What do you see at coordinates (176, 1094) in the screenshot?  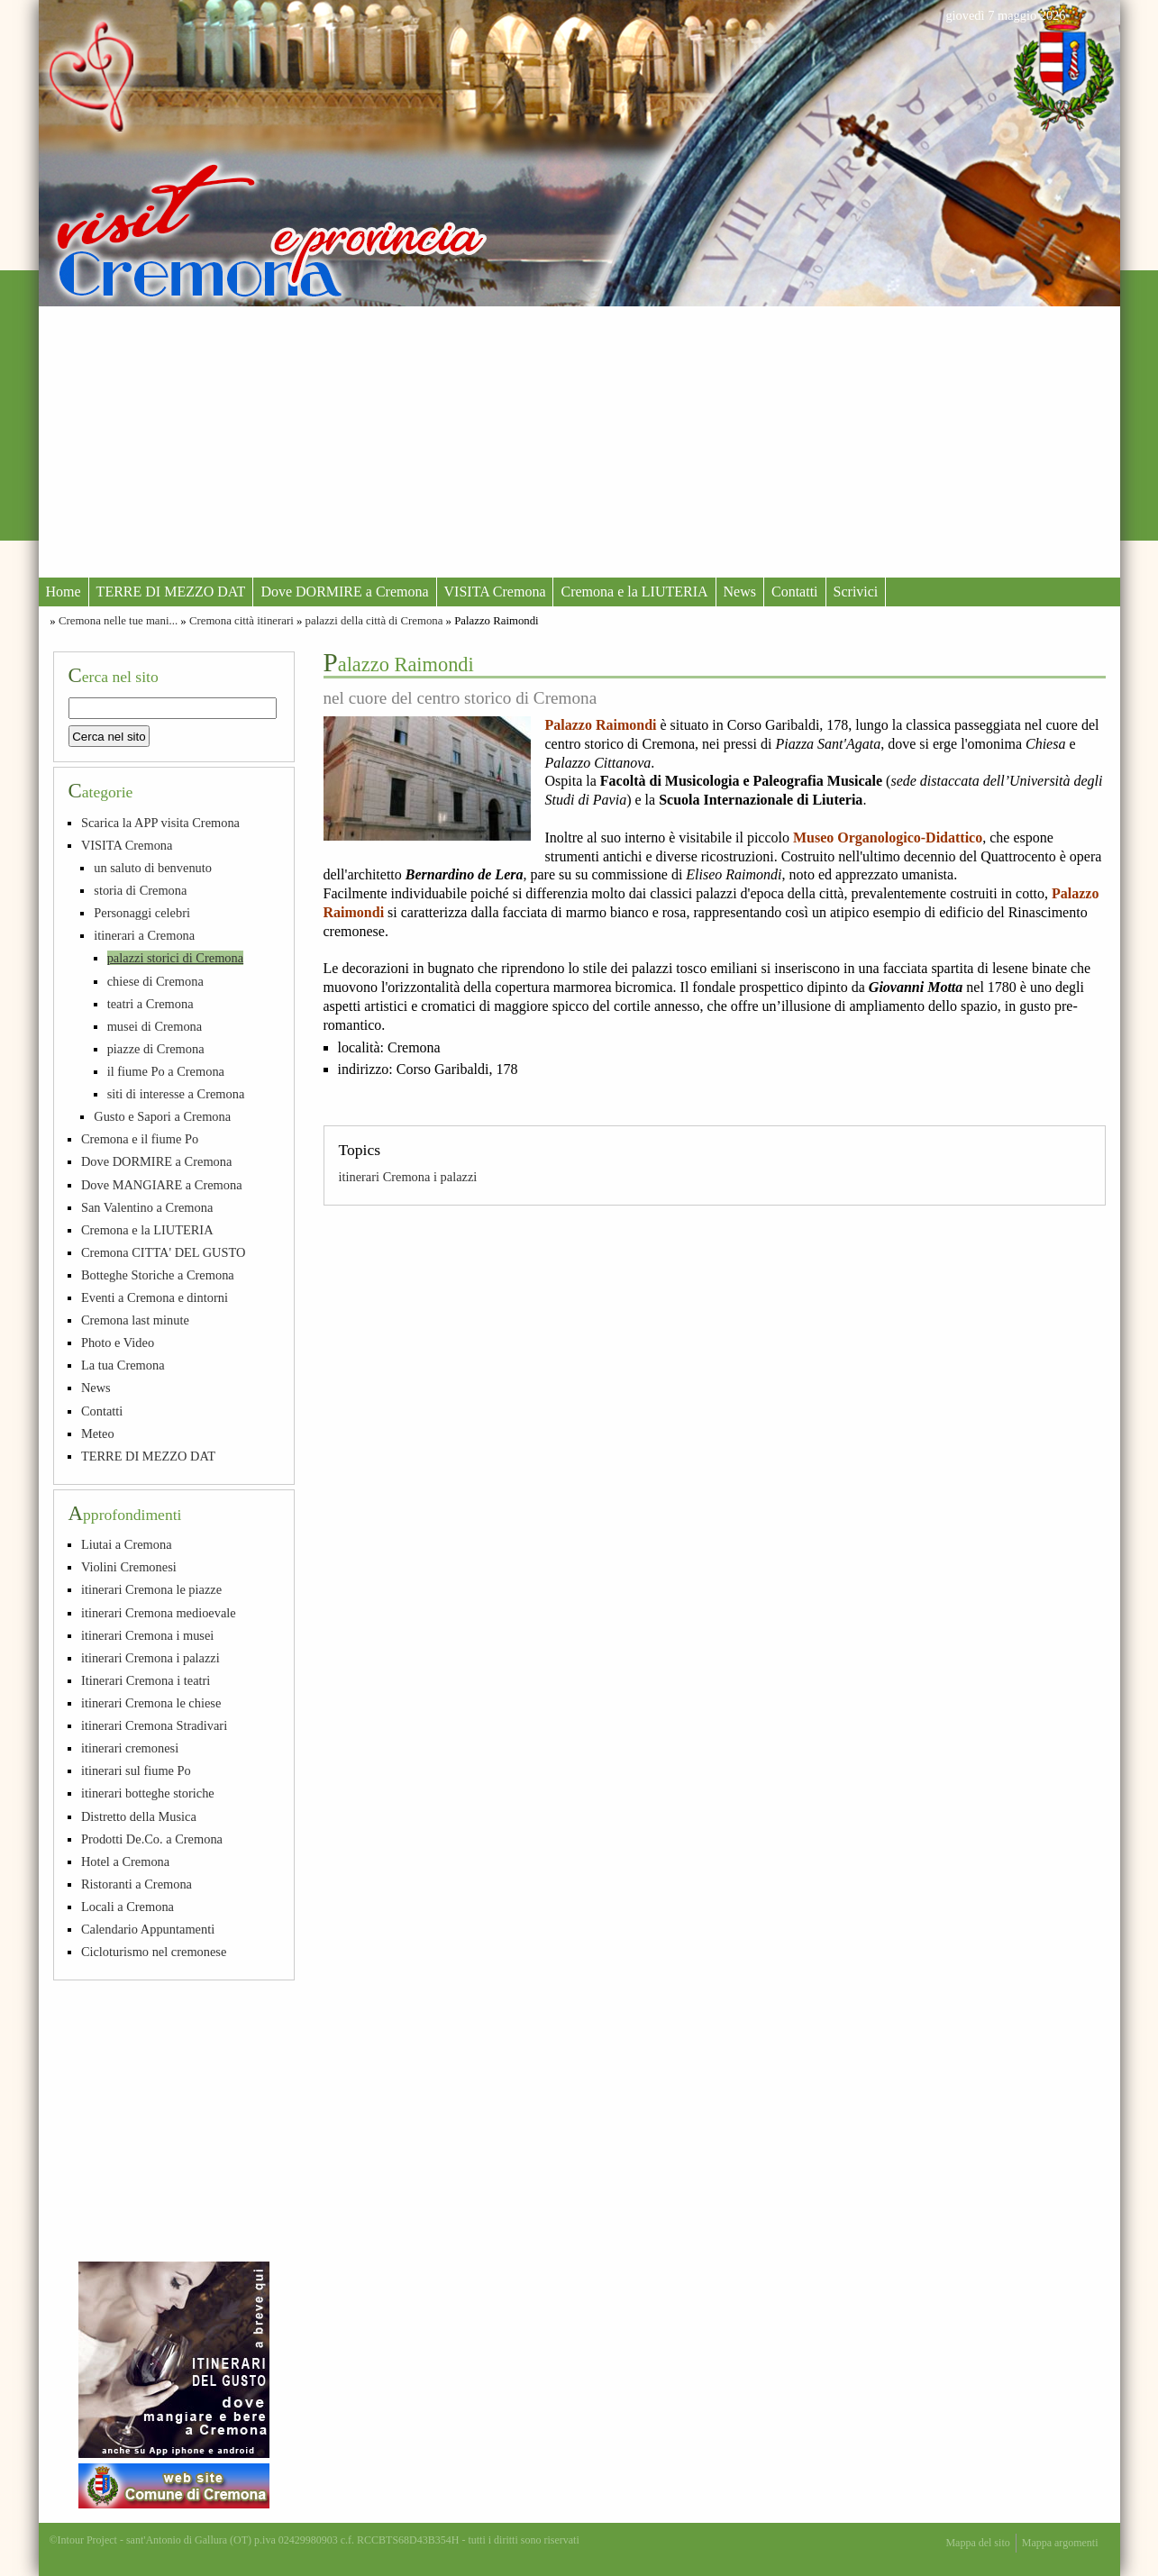 I see `siti di interesse a Cremona` at bounding box center [176, 1094].